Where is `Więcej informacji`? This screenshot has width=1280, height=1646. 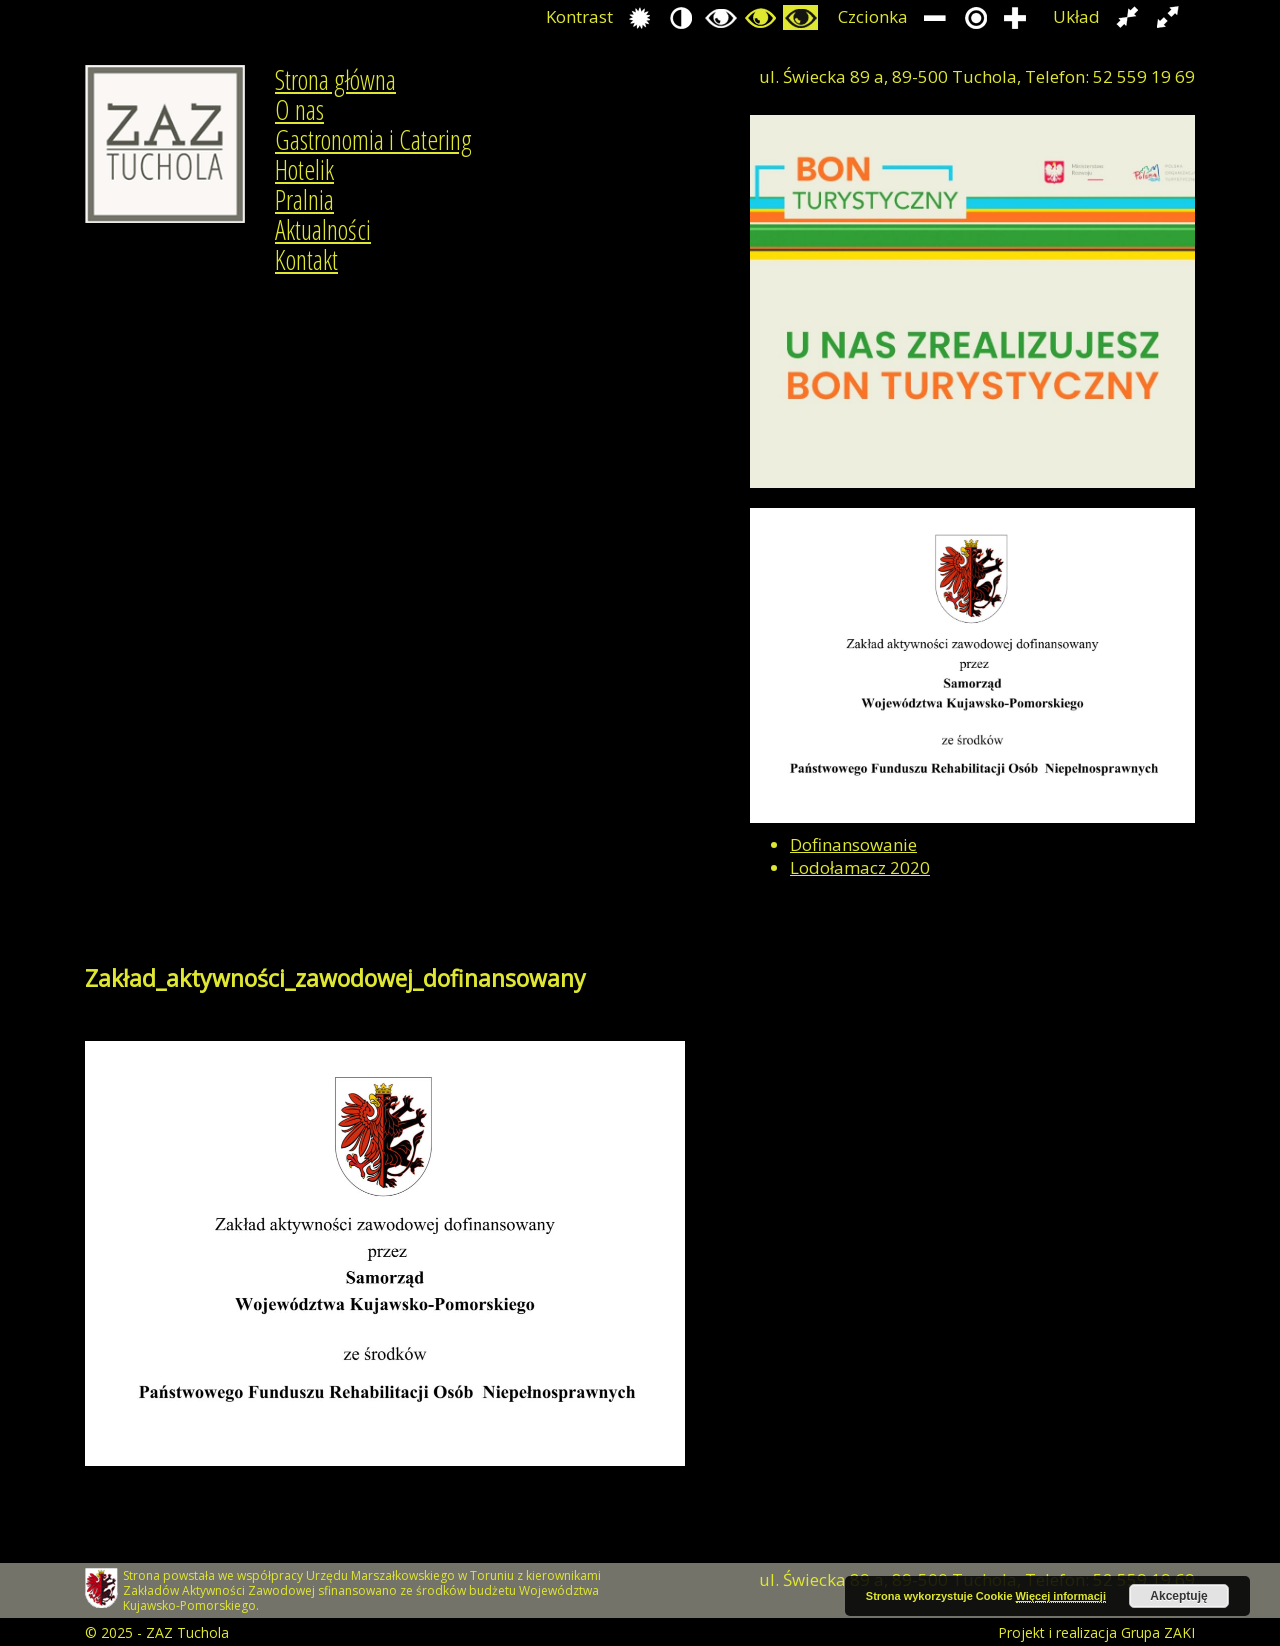 Więcej informacji is located at coordinates (1061, 1596).